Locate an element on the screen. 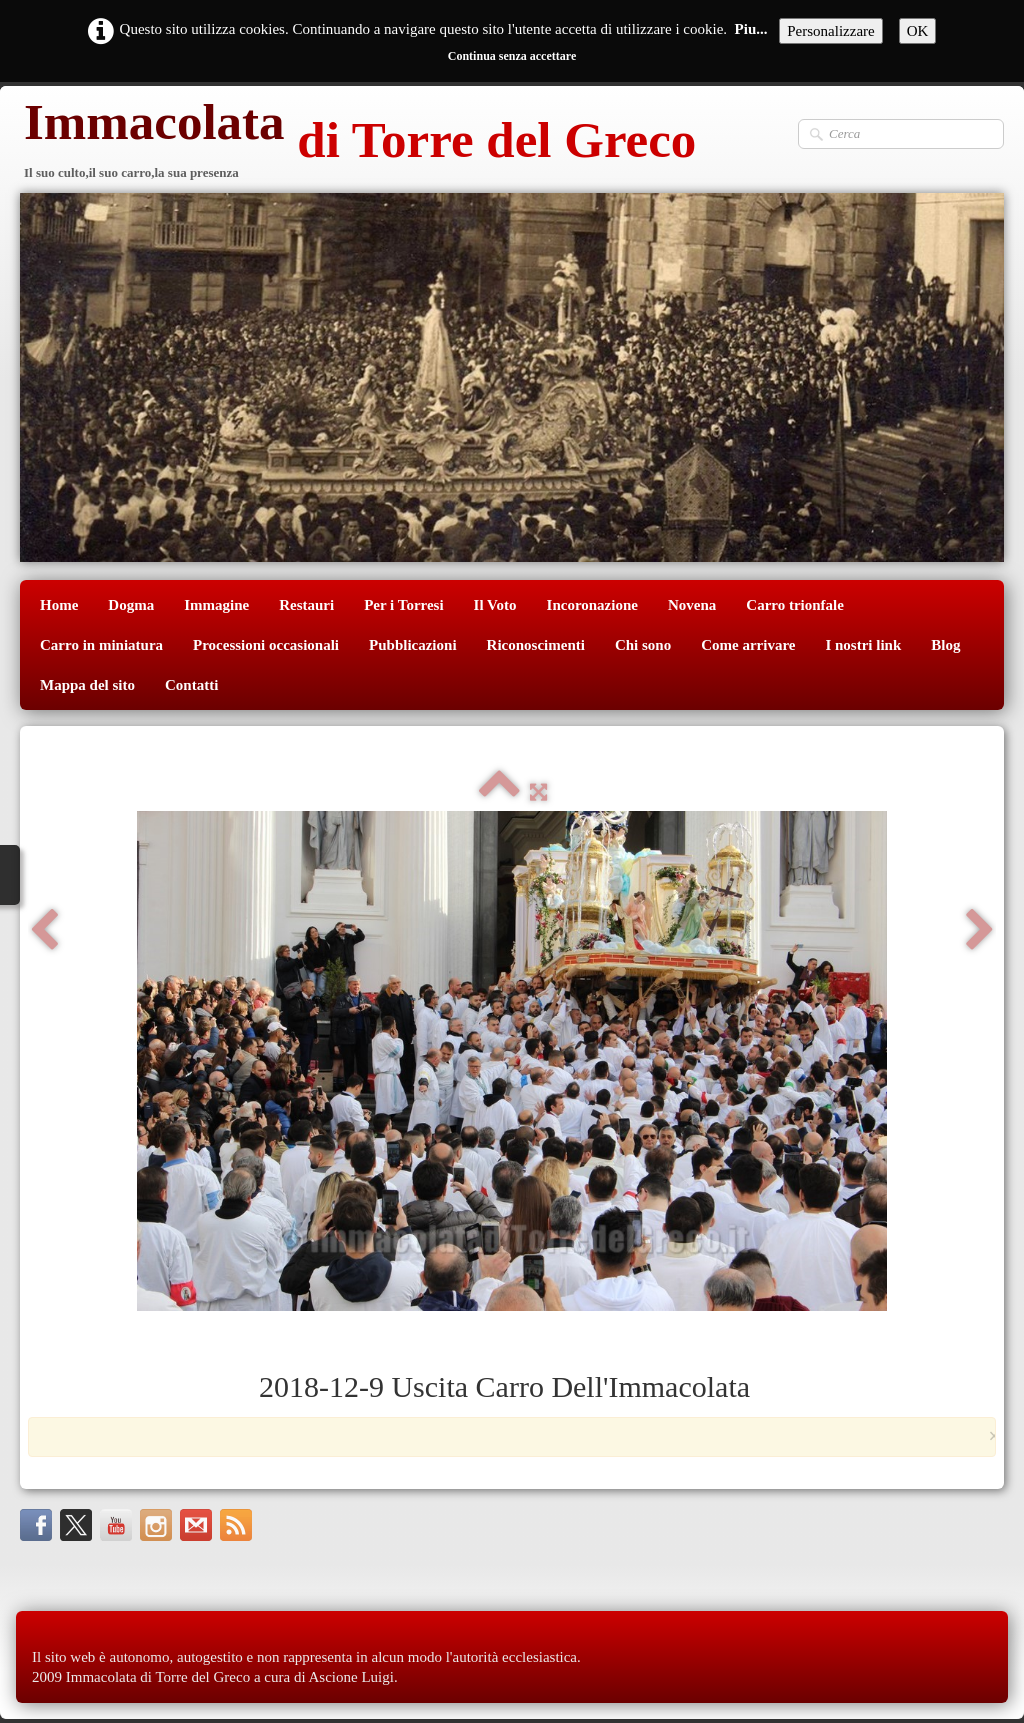 The image size is (1024, 1723). Continua senza accettare is located at coordinates (512, 56).